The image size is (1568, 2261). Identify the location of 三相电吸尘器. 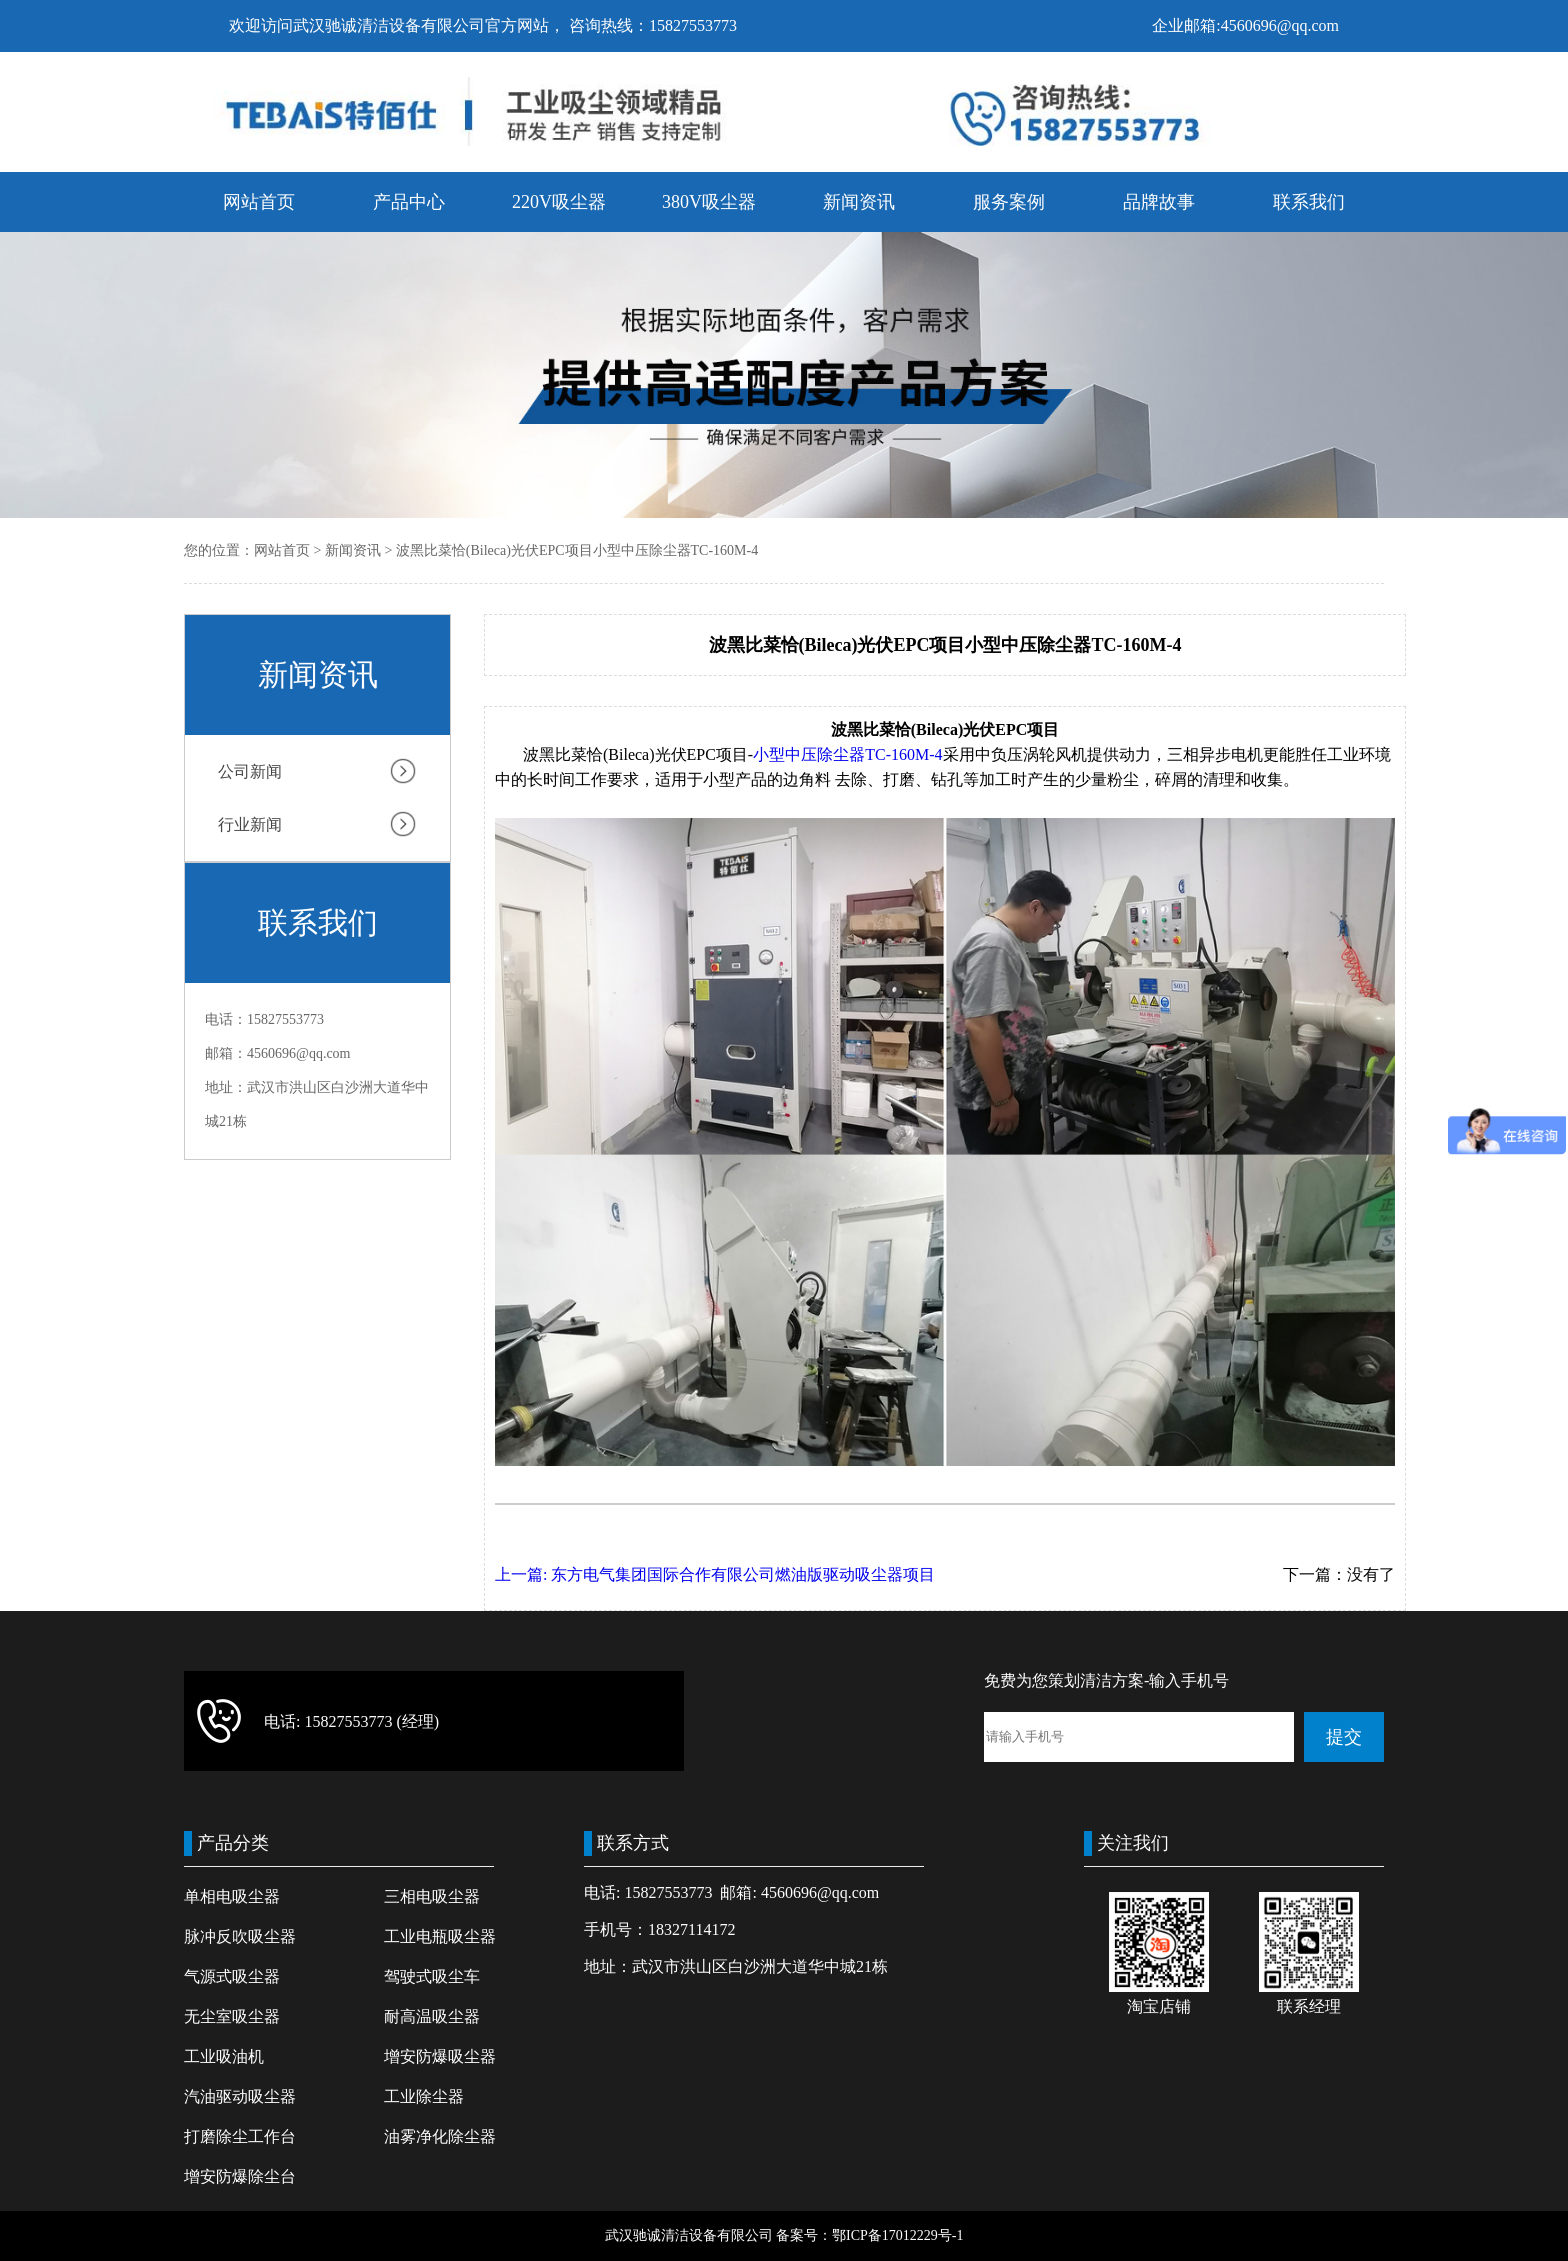
(432, 1896).